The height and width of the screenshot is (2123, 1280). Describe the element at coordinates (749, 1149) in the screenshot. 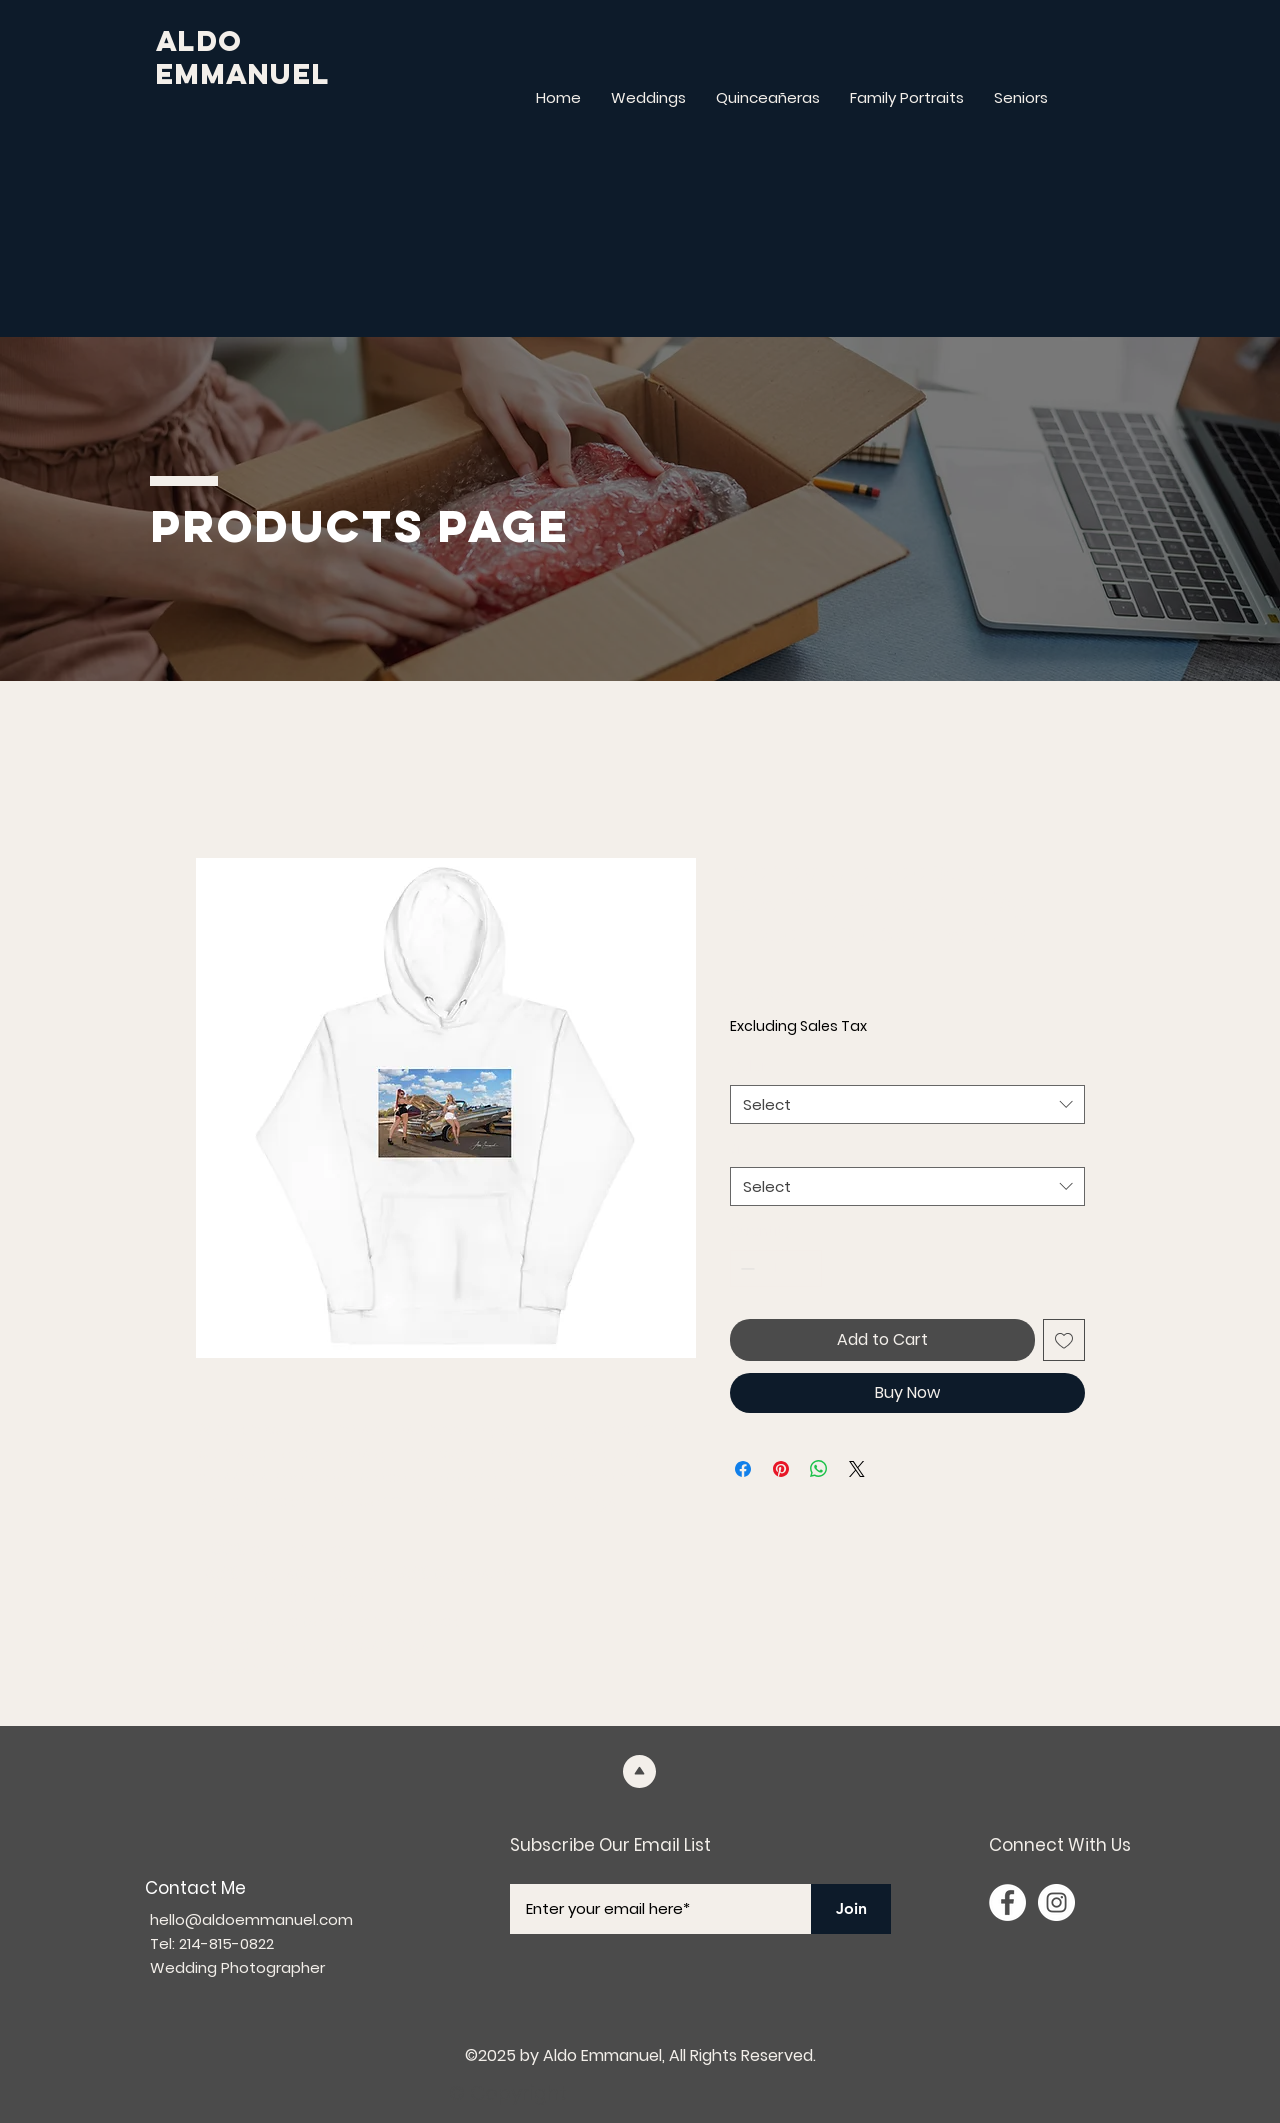

I see `Size` at that location.